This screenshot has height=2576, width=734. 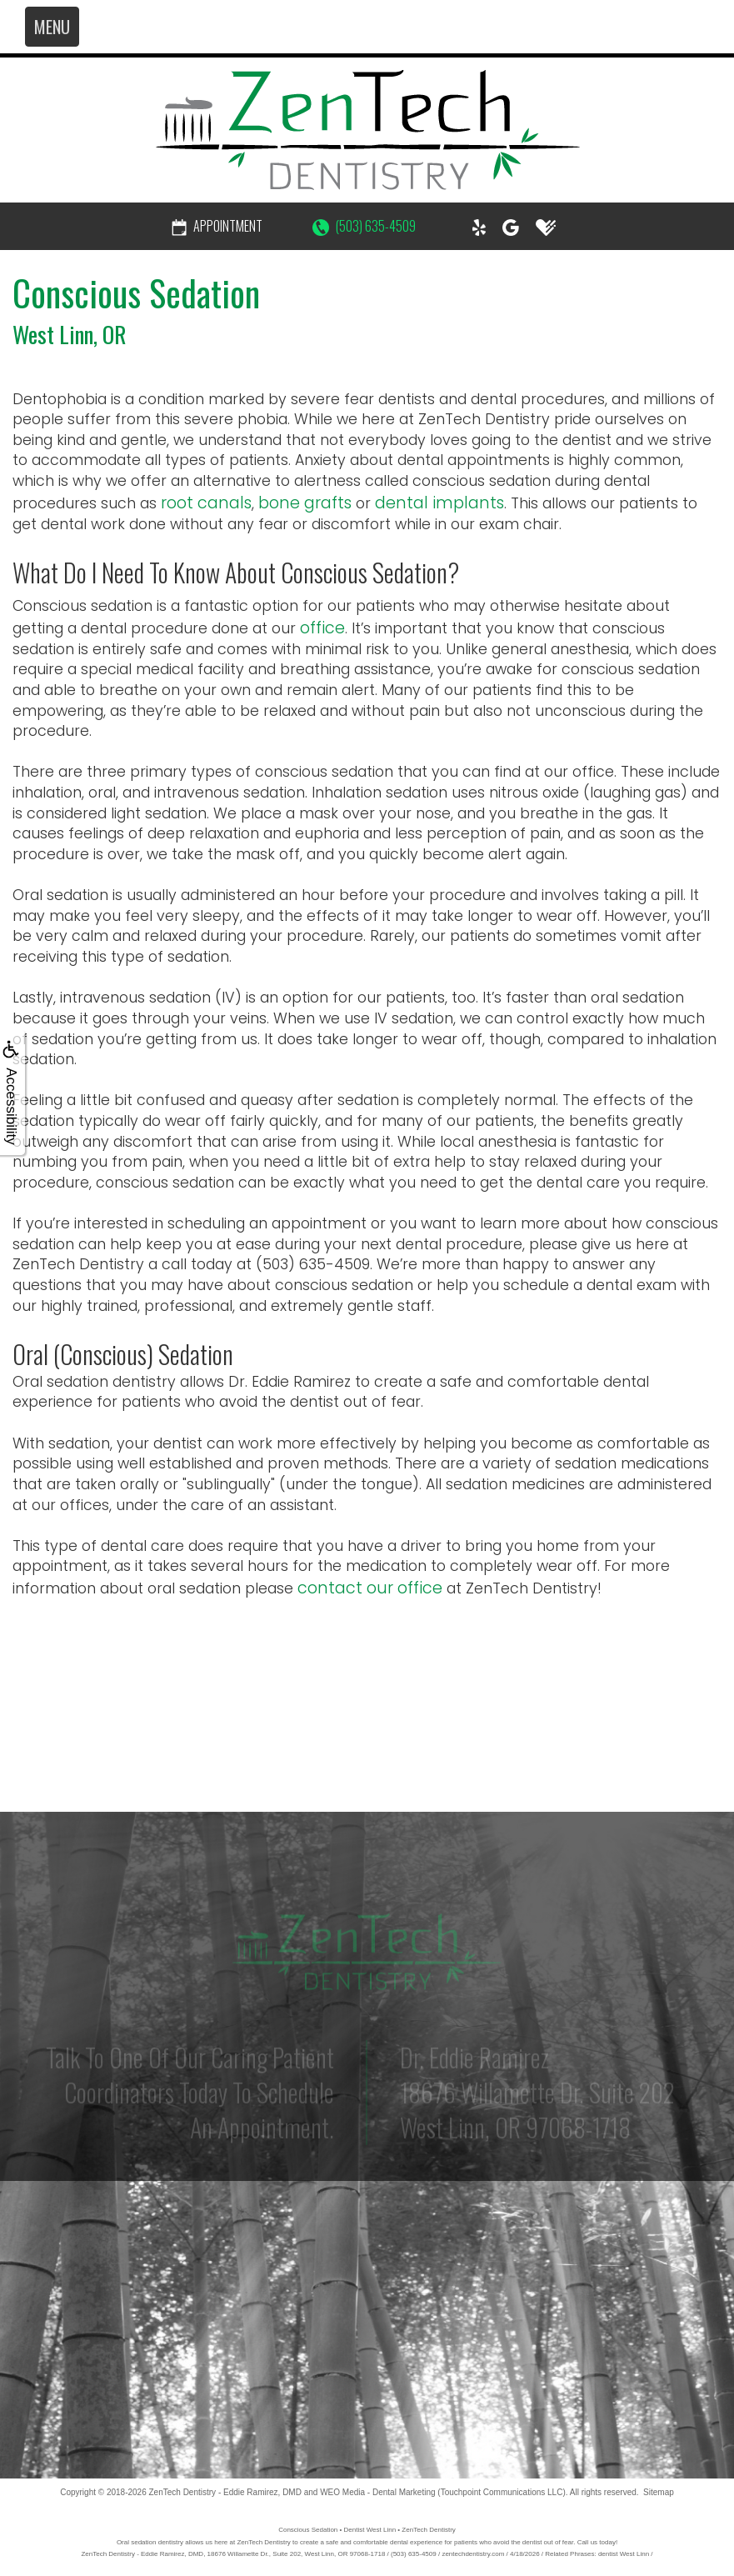 I want to click on (503) 635-4509, so click(x=364, y=226).